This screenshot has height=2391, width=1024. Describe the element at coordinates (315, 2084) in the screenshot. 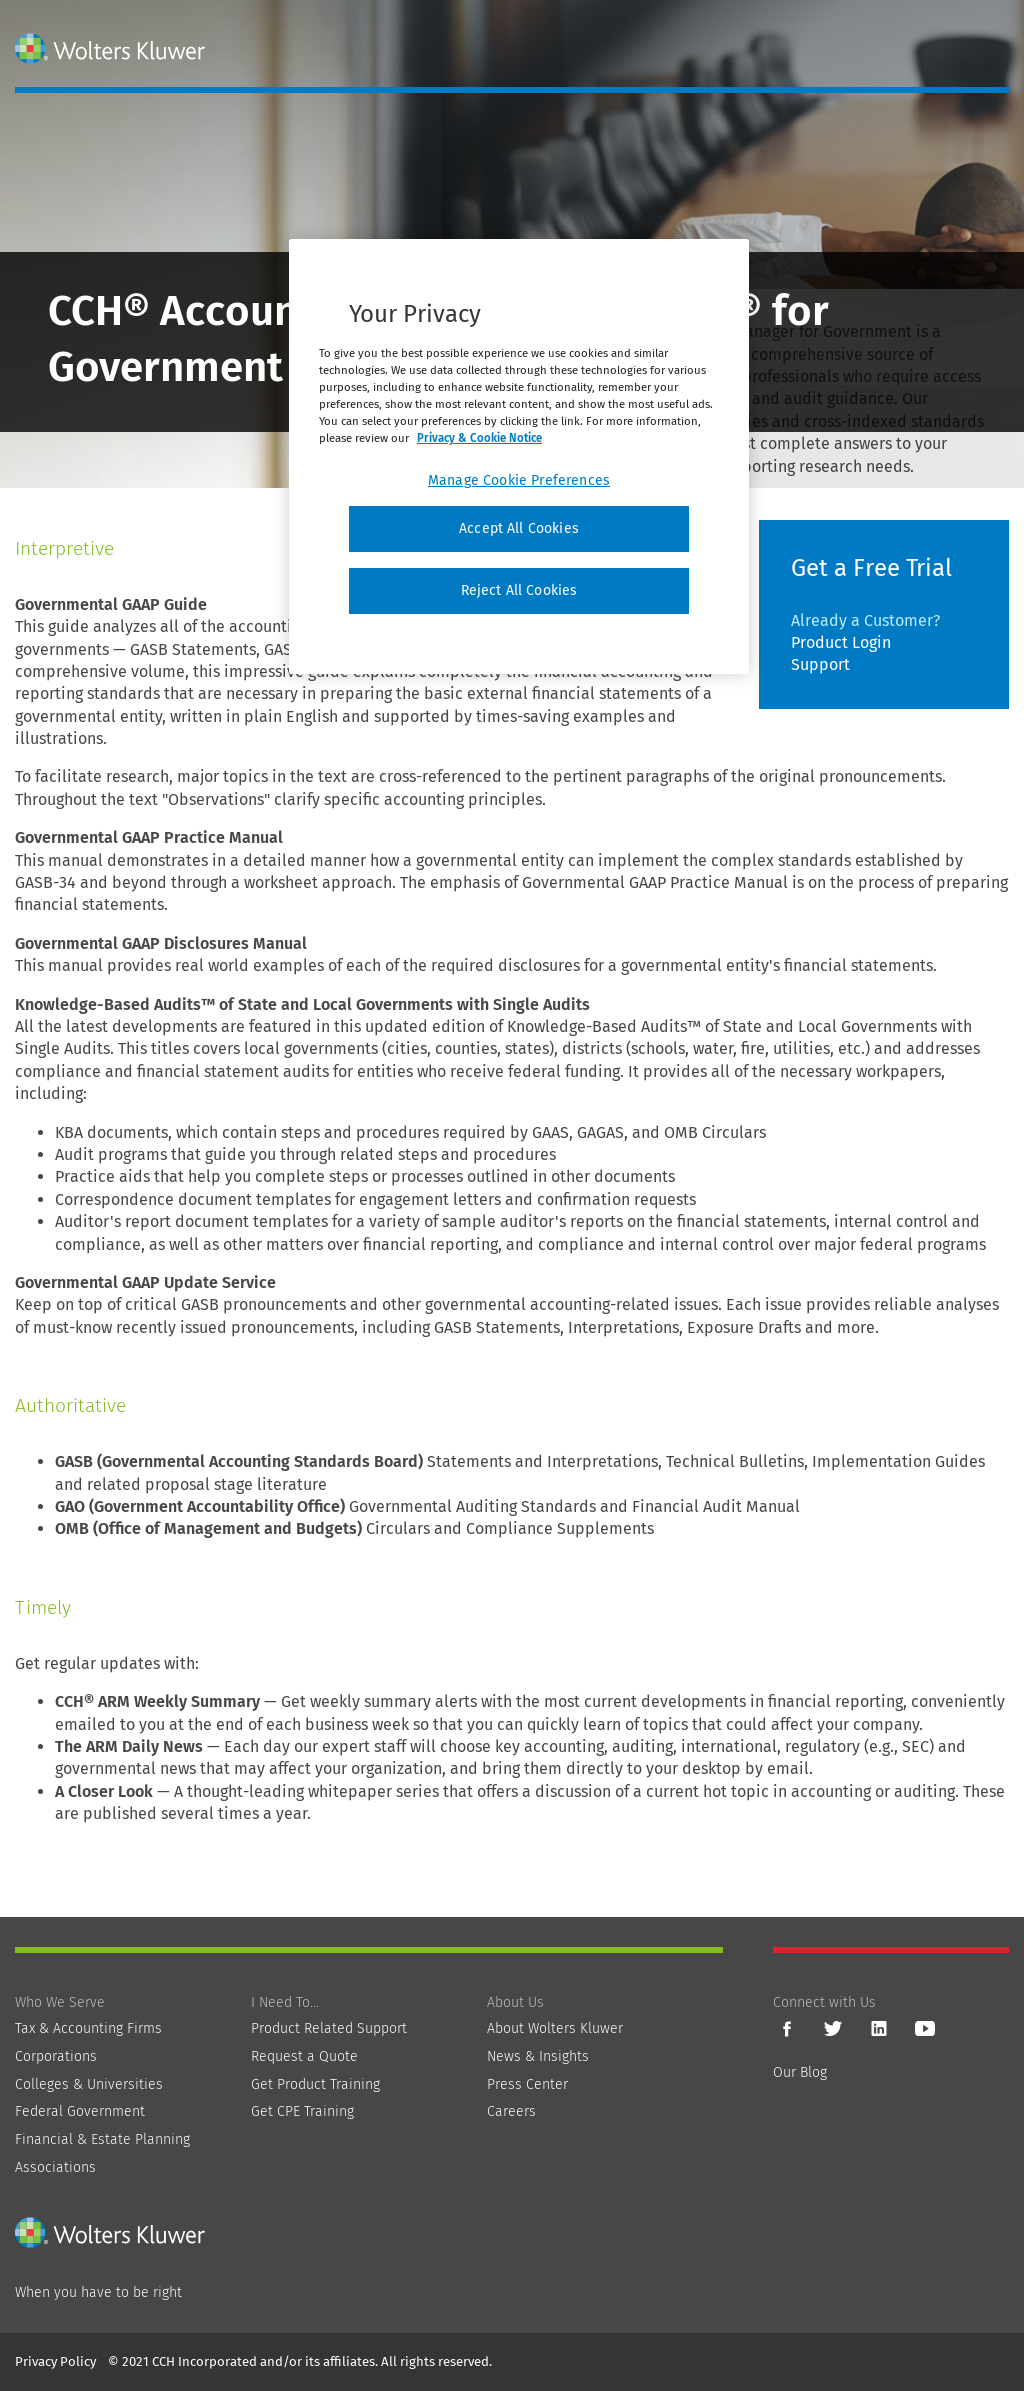

I see `Get Product Training` at that location.